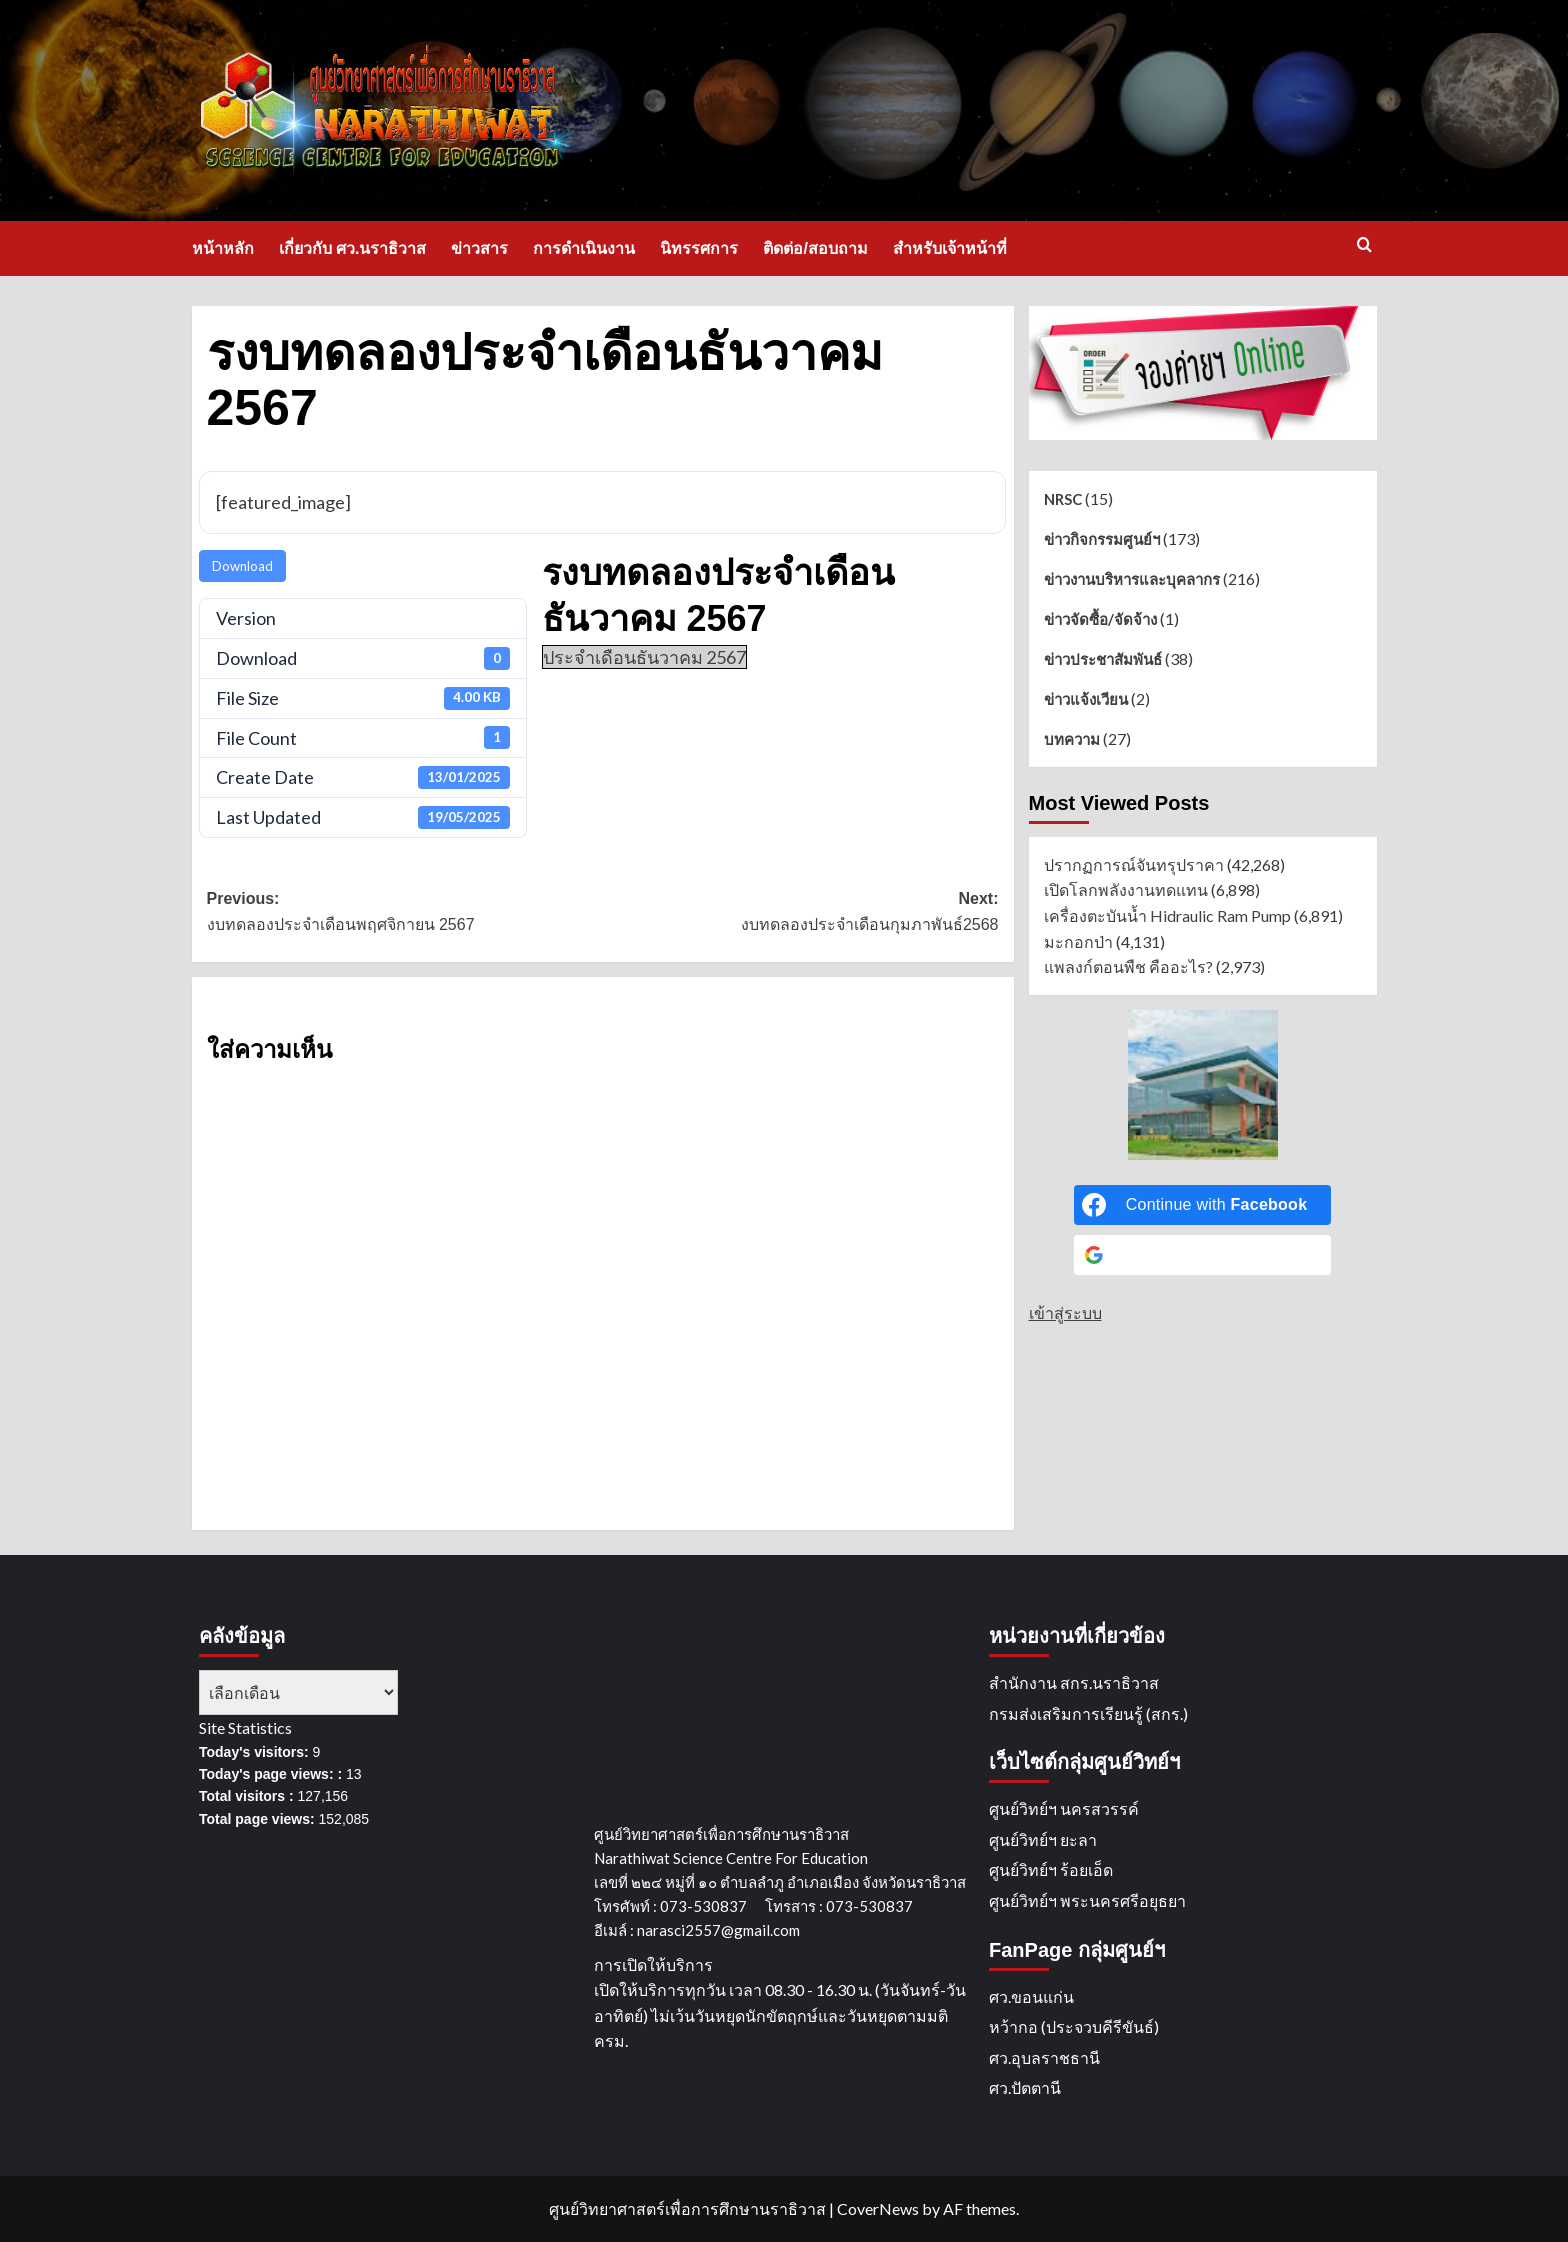  Describe the element at coordinates (1134, 864) in the screenshot. I see `ปรากฏการณ์จันทรุปราคา` at that location.